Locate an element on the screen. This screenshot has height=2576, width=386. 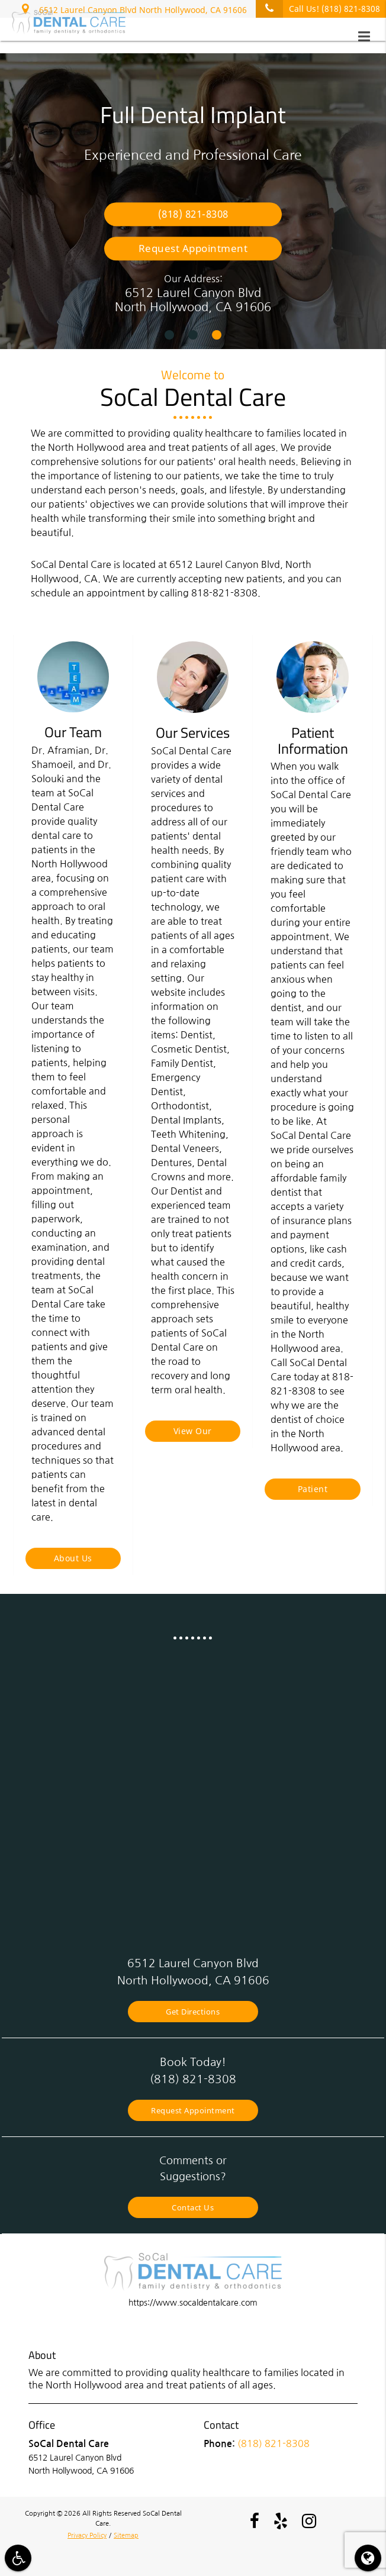
Patient Information is located at coordinates (312, 1491).